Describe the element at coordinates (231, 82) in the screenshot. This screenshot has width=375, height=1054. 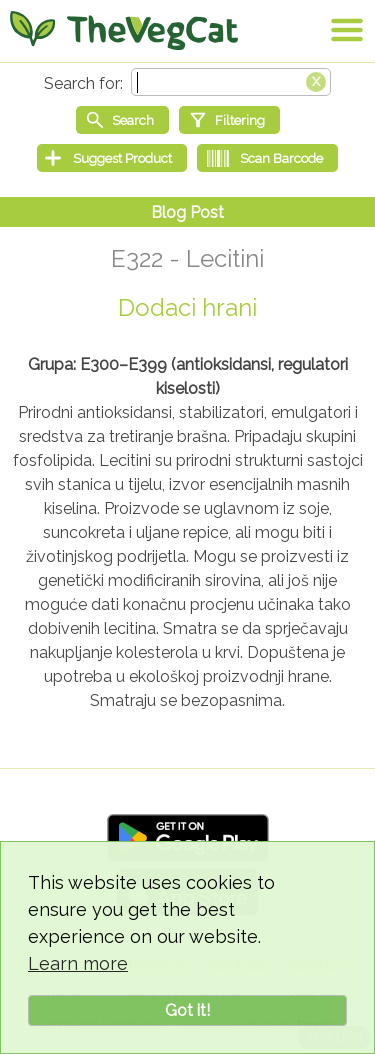
I see `[Search text]` at that location.